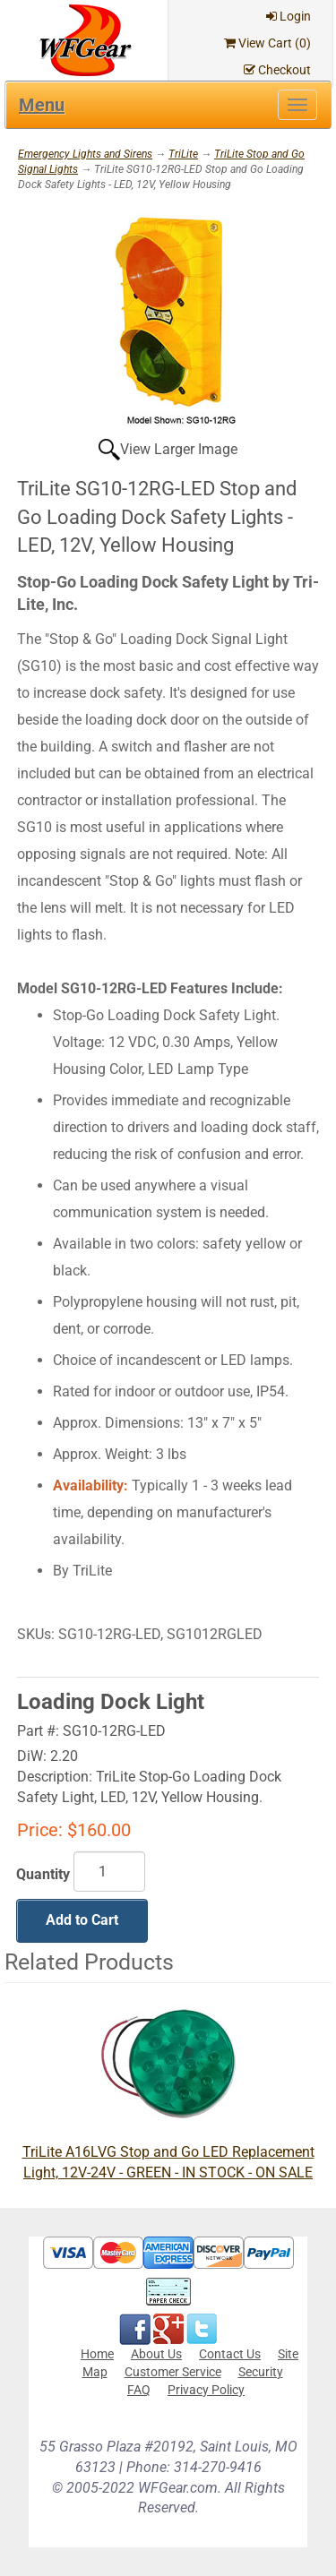 Image resolution: width=336 pixels, height=2576 pixels. What do you see at coordinates (230, 2354) in the screenshot?
I see `Contact Us` at bounding box center [230, 2354].